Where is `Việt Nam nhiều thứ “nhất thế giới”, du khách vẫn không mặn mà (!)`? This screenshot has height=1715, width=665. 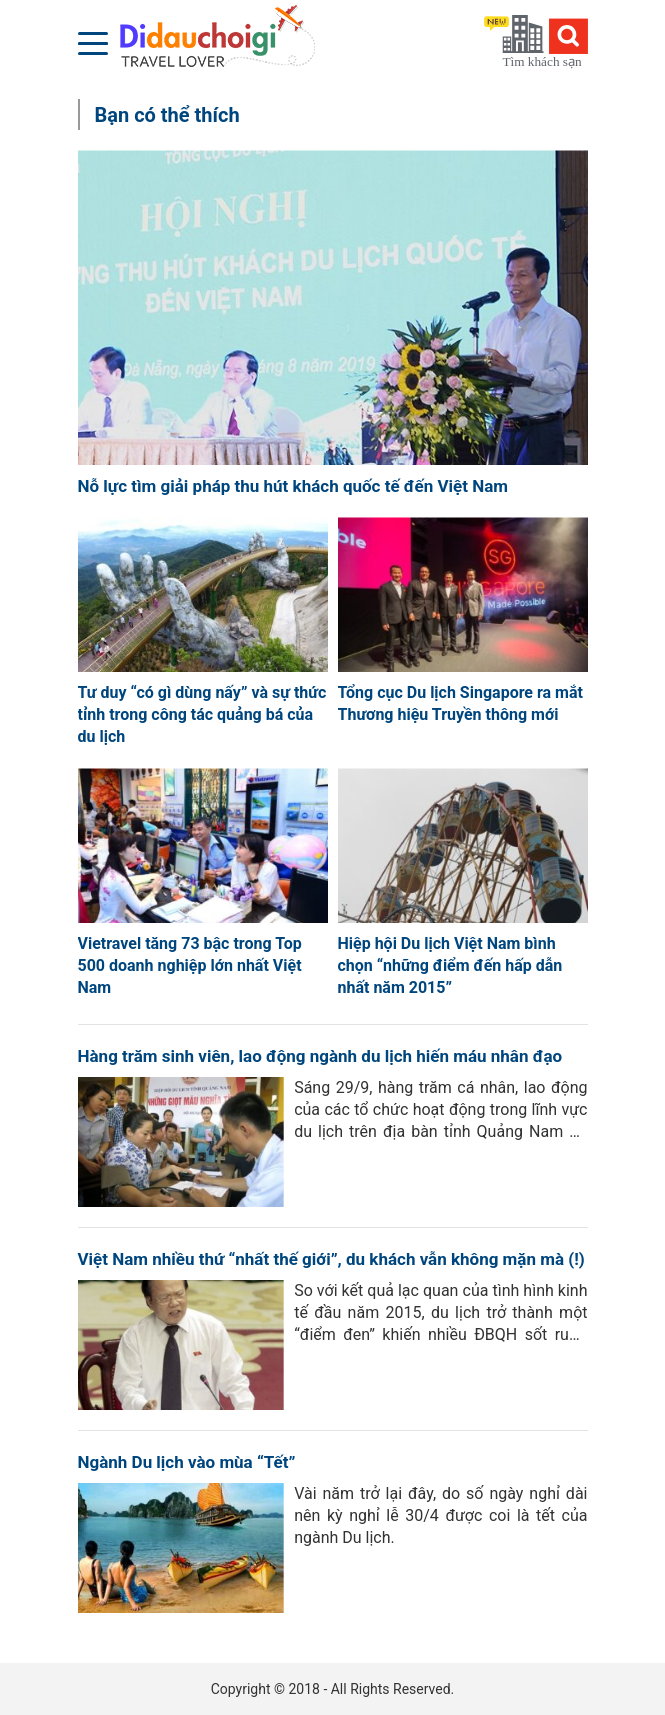
Việt Nam nhiều thứ “nhất thế giới”, du khách vẫn không mặn mà (!) is located at coordinates (331, 1259).